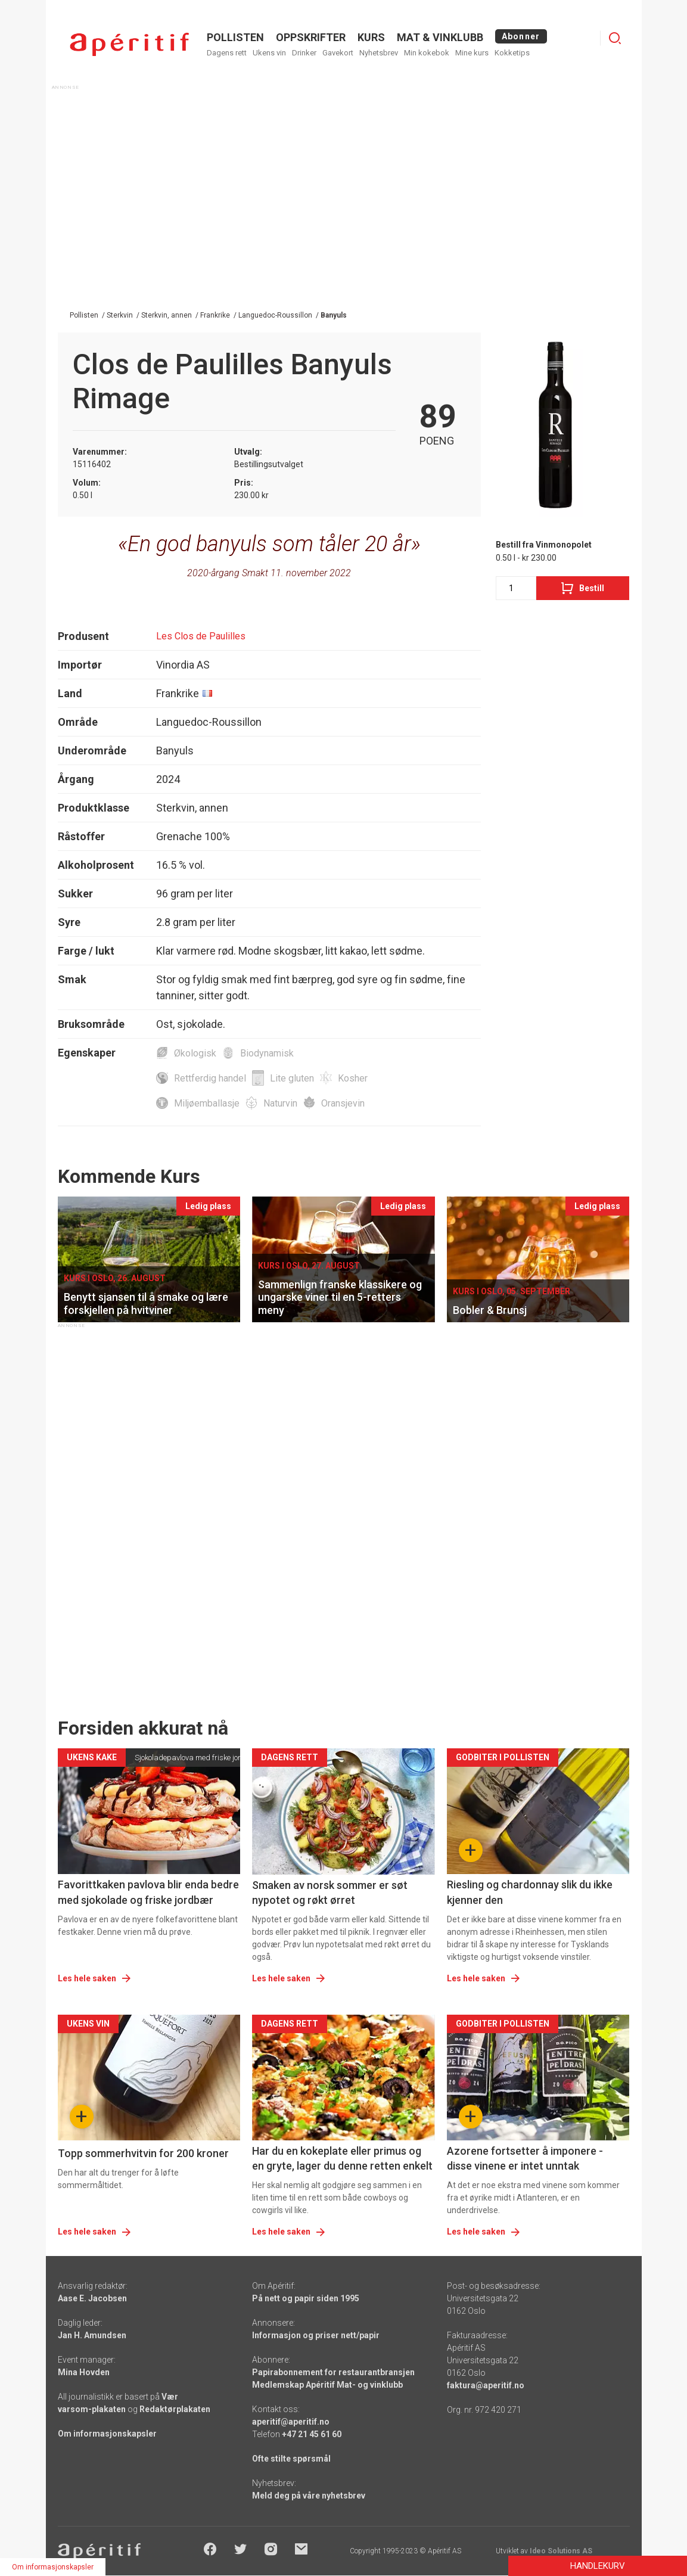 The width and height of the screenshot is (687, 2576). I want to click on Les Clos de Paulilles, so click(200, 636).